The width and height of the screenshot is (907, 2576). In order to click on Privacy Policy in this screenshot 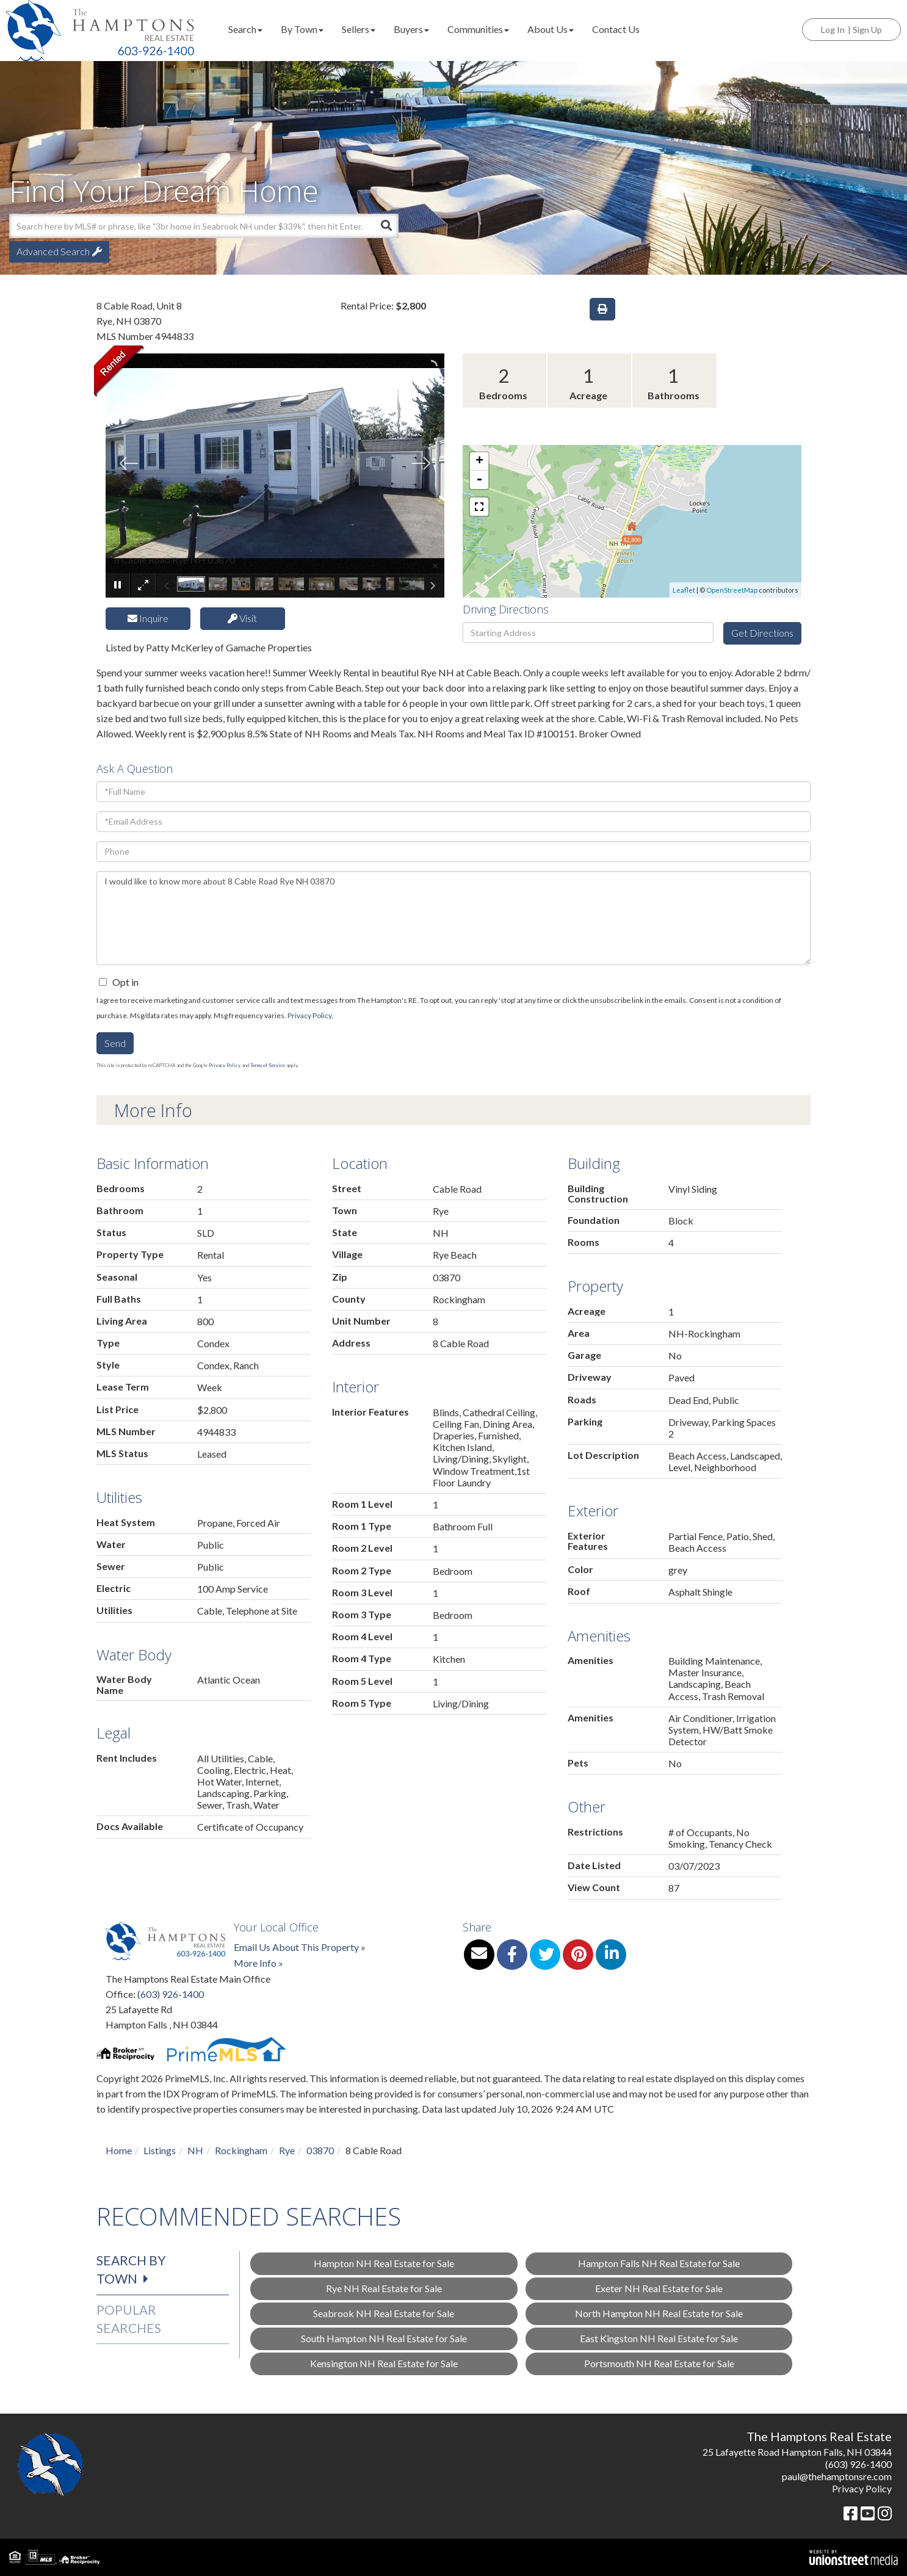, I will do `click(309, 1015)`.